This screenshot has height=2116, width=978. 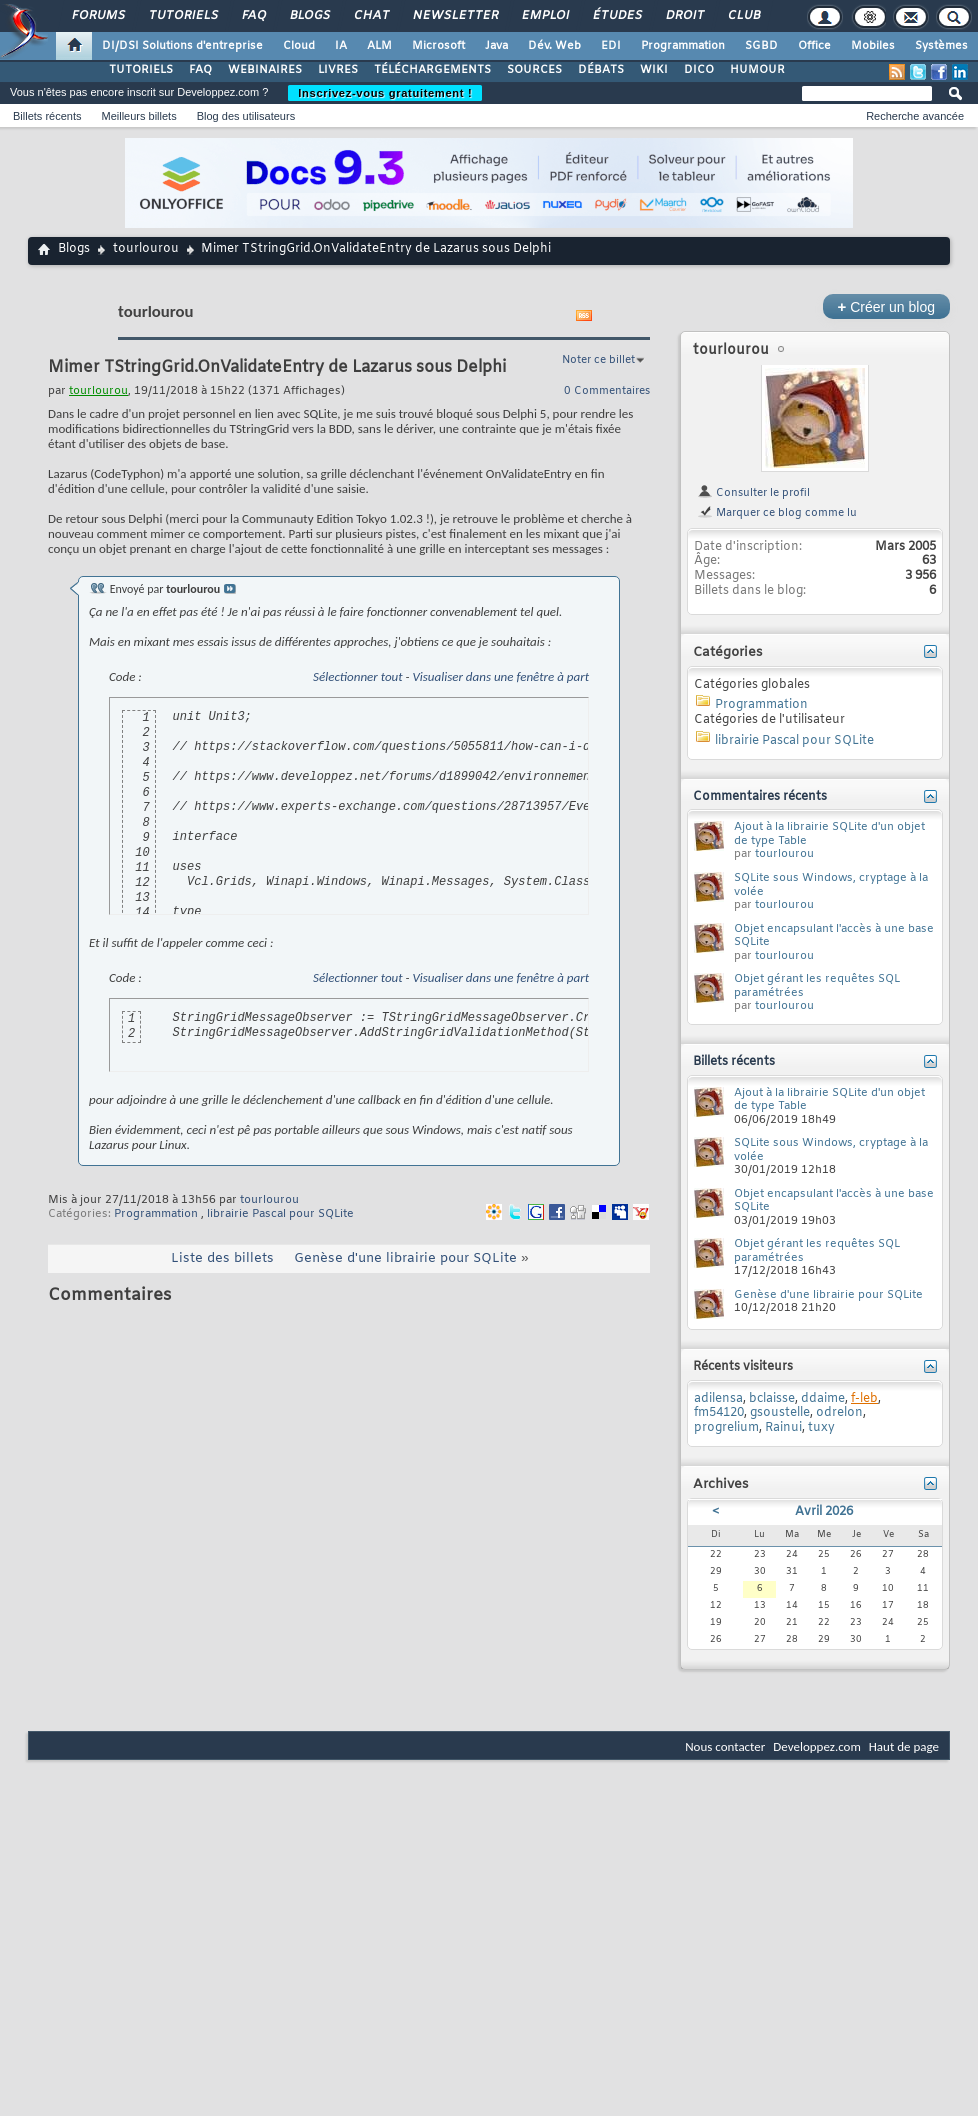 I want to click on Cloud, so click(x=299, y=46).